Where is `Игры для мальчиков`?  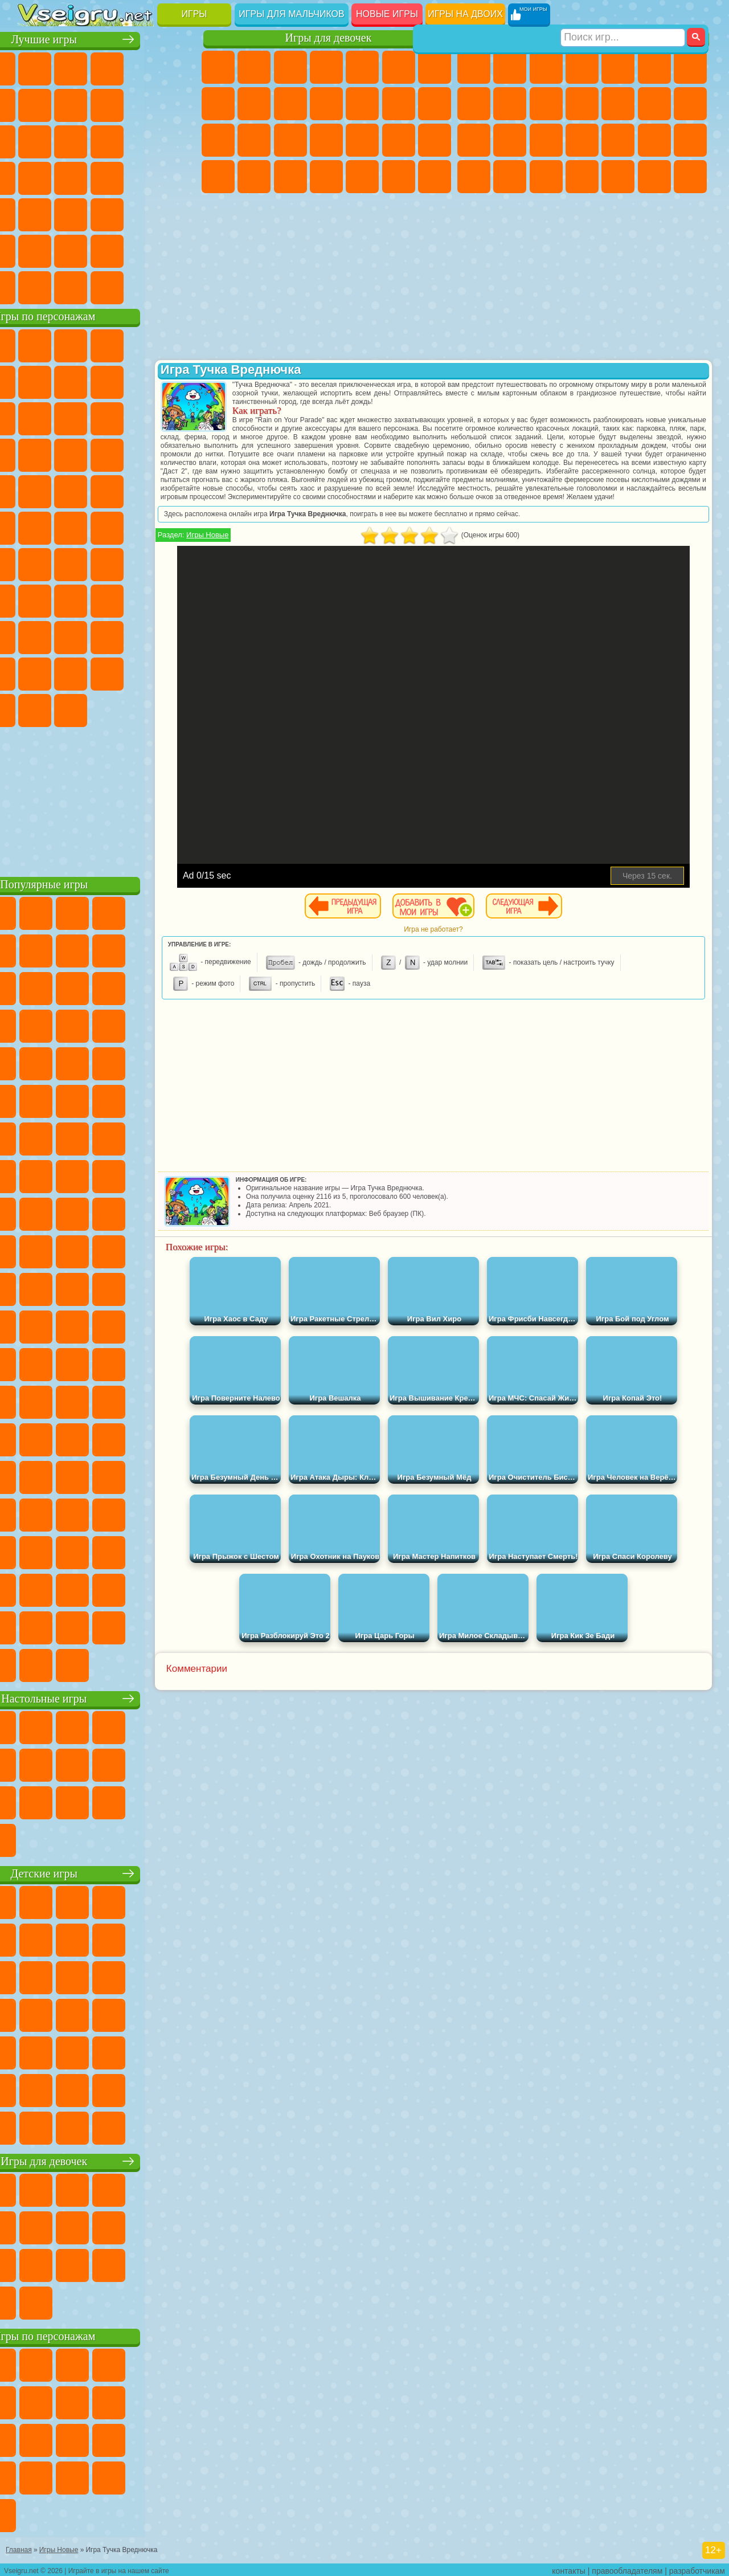
Игры для мальчиков is located at coordinates (291, 14).